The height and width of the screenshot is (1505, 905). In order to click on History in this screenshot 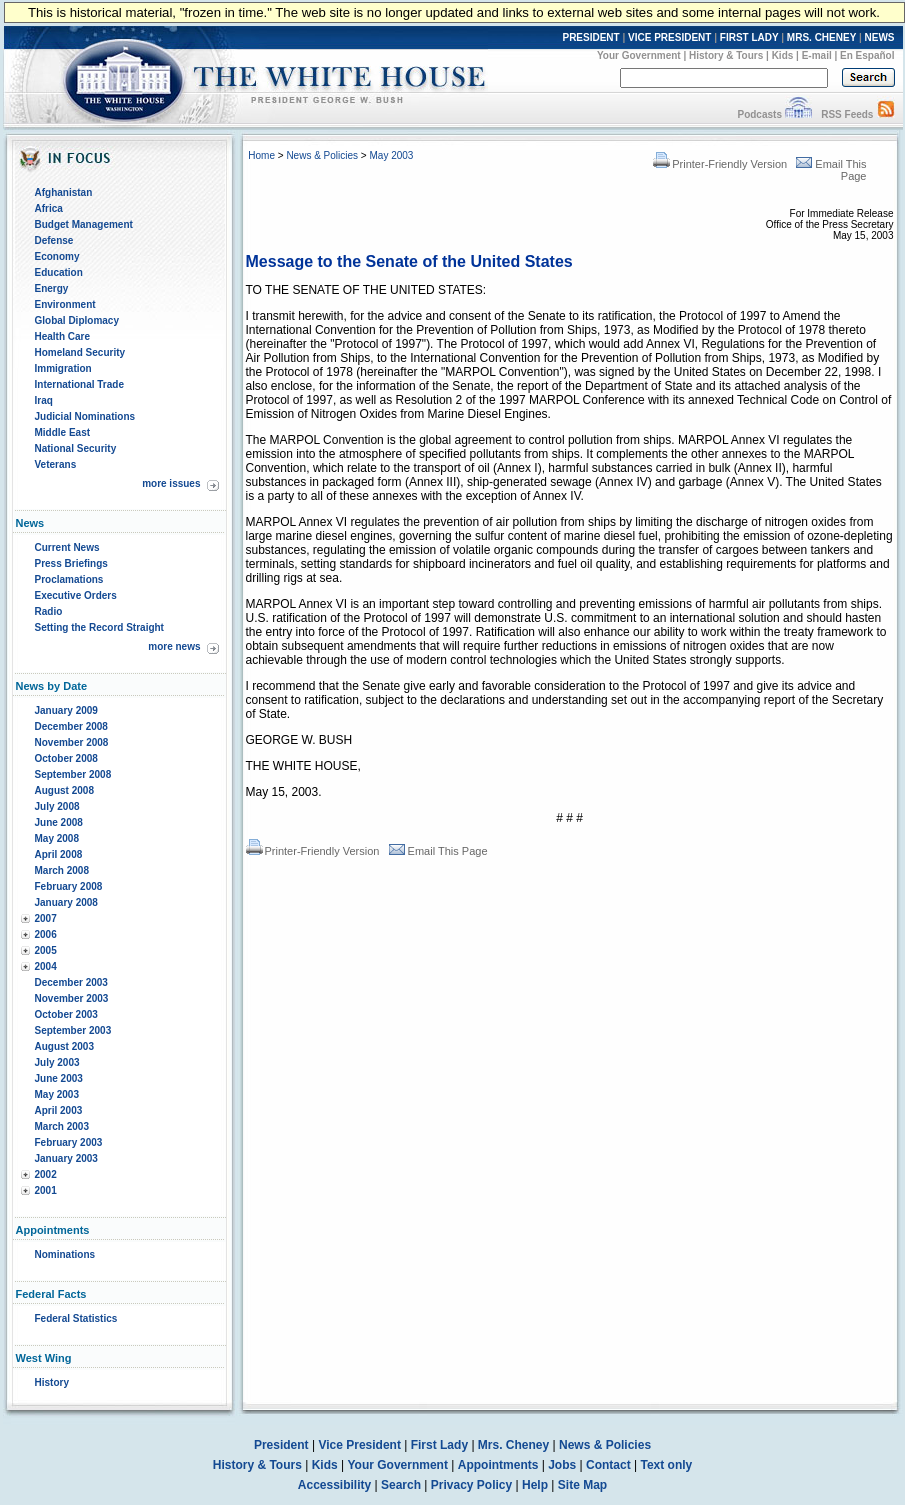, I will do `click(52, 1382)`.